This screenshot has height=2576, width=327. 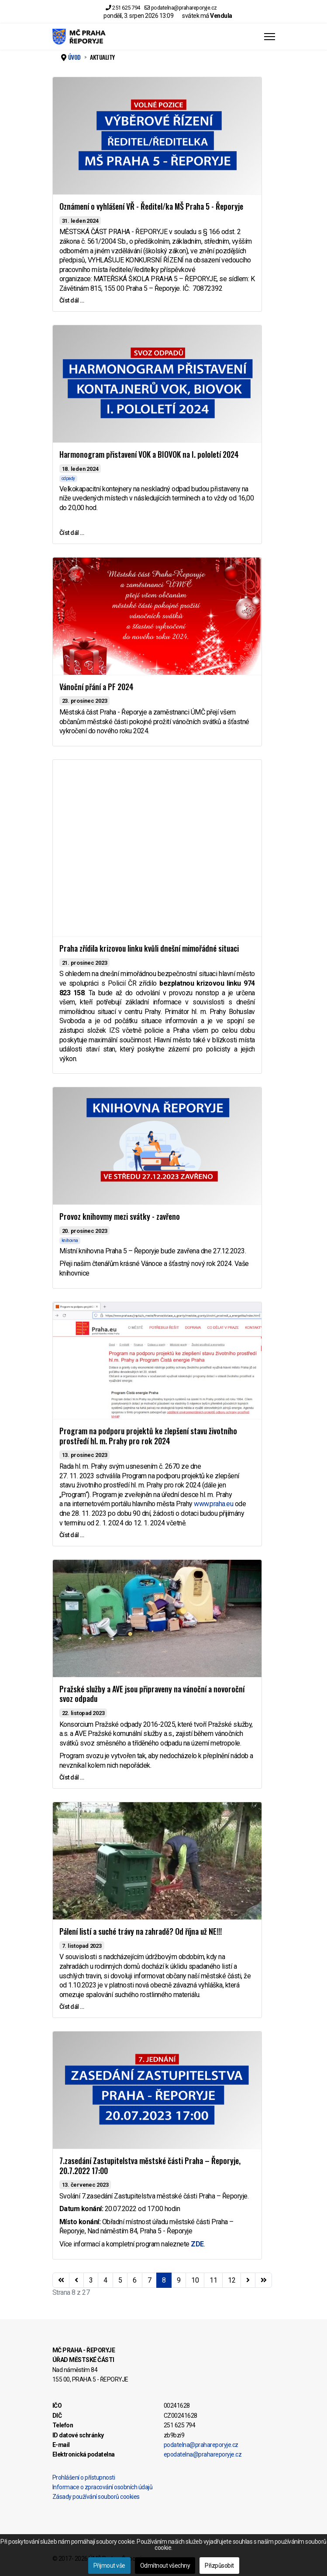 I want to click on Pálení listí a suché trávy na zahradě? Od října už NE!!!, so click(x=140, y=1931).